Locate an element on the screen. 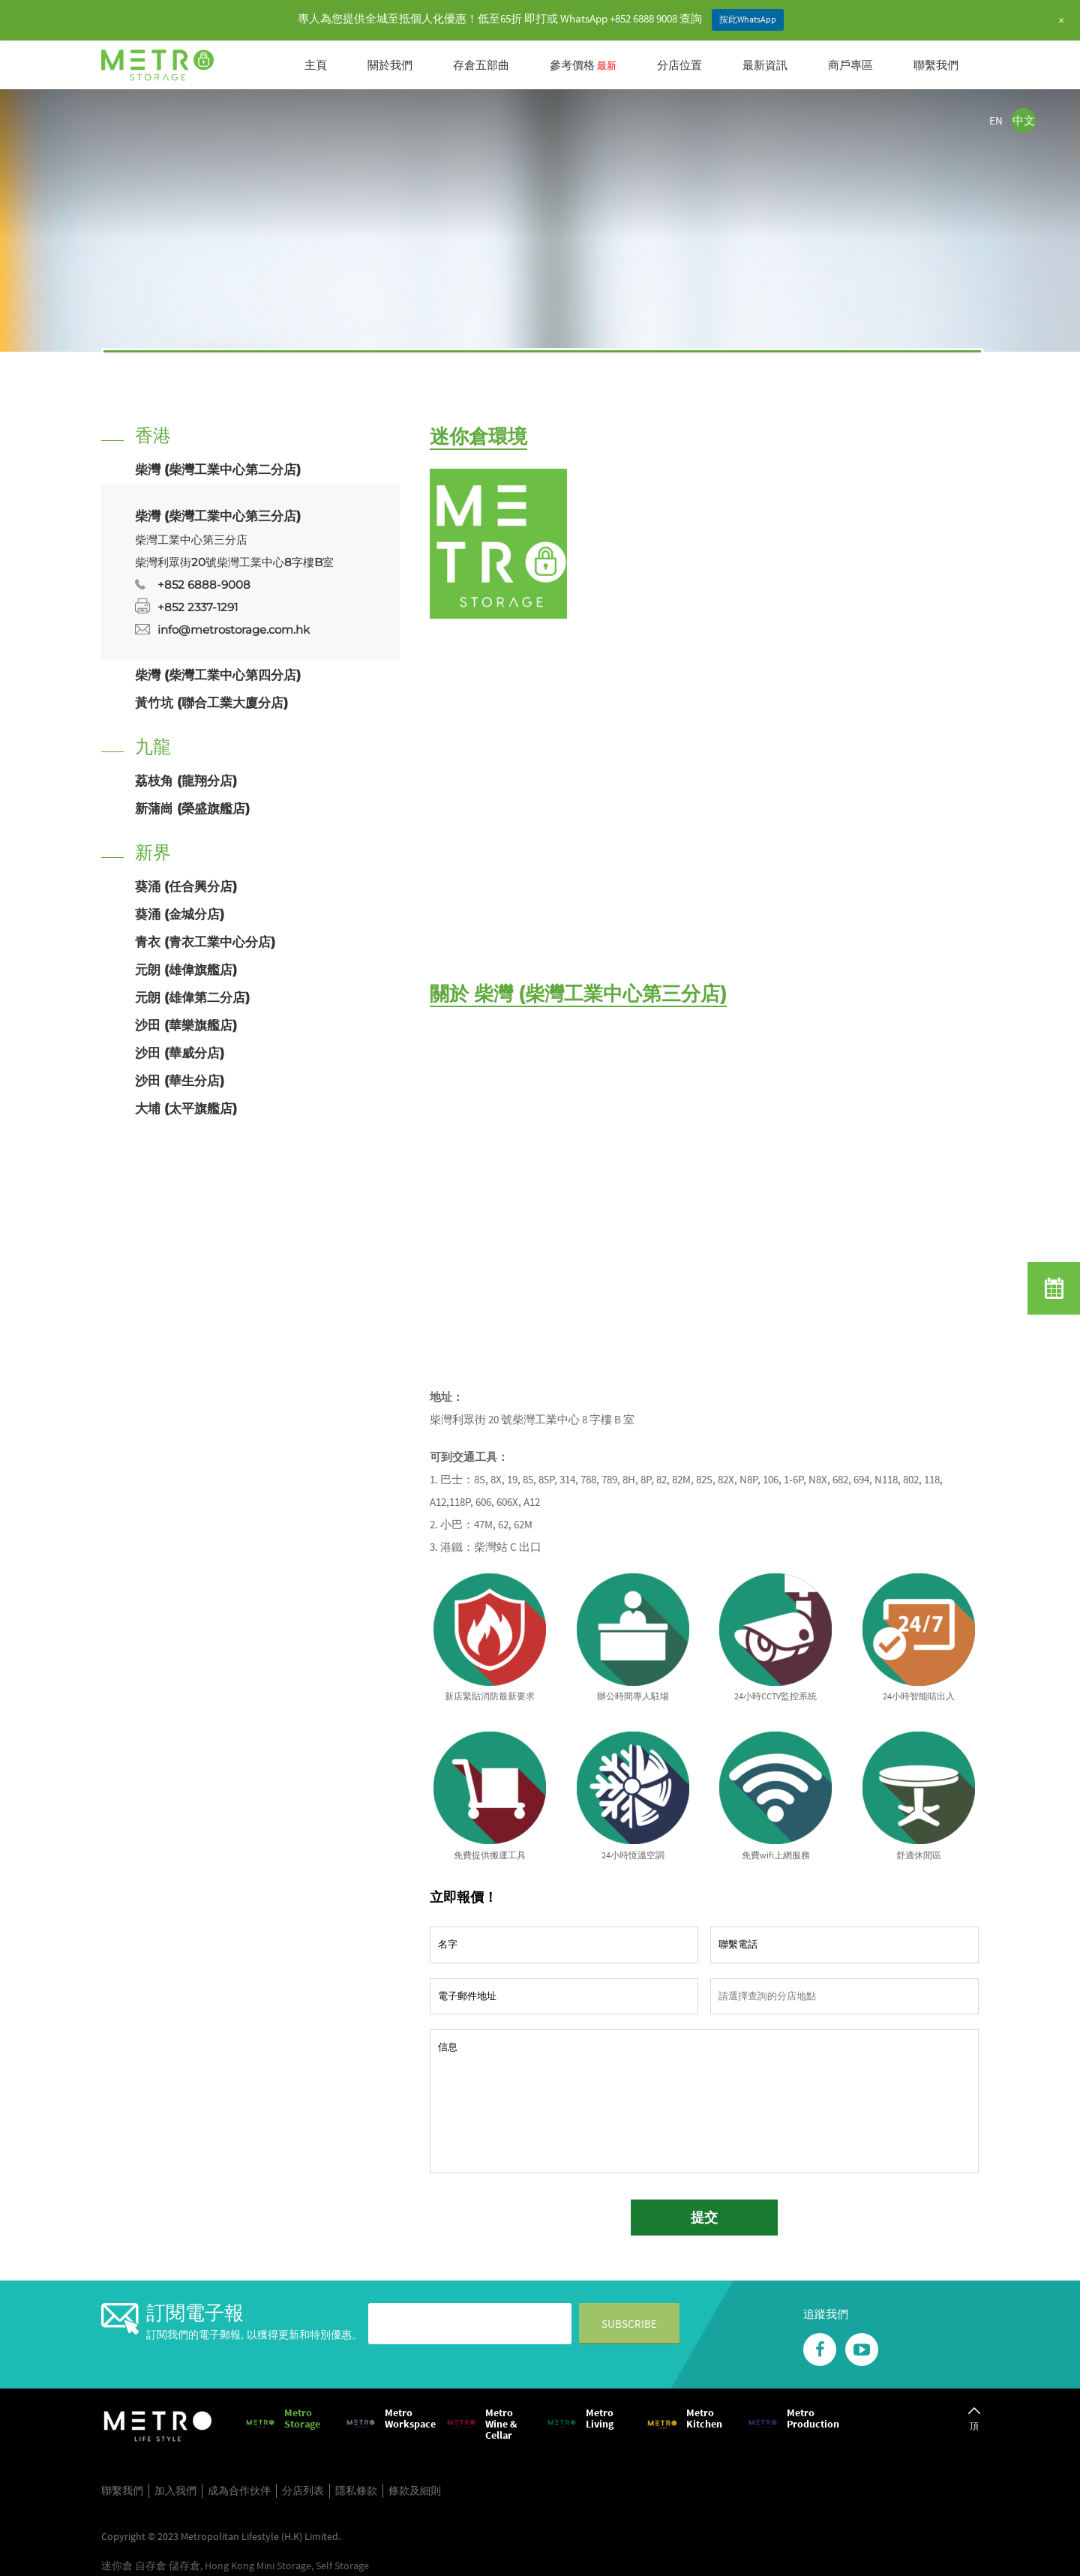 The image size is (1080, 2576). 新蒲崗 (榮盛旗艦店) is located at coordinates (192, 808).